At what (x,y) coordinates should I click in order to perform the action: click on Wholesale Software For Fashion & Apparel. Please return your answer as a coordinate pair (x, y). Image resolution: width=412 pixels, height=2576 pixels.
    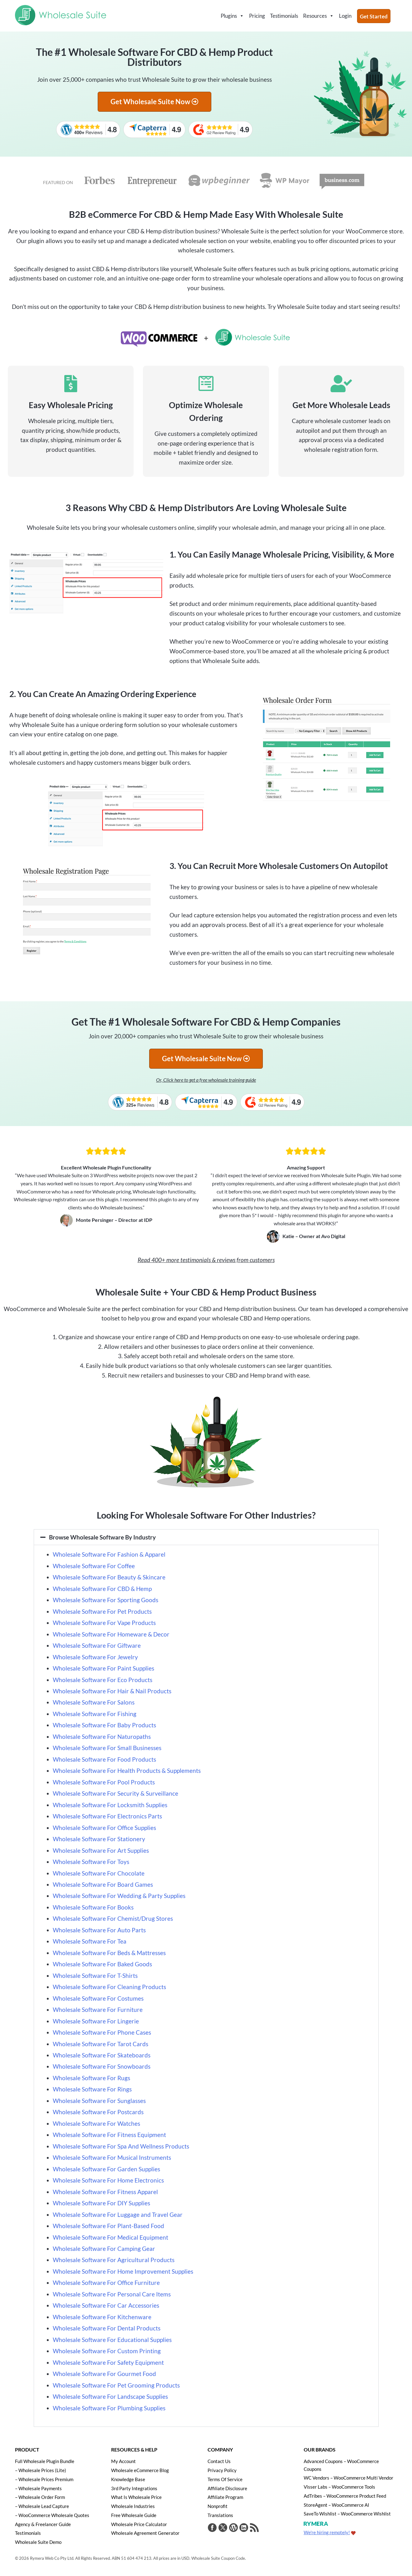
    Looking at the image, I should click on (109, 1554).